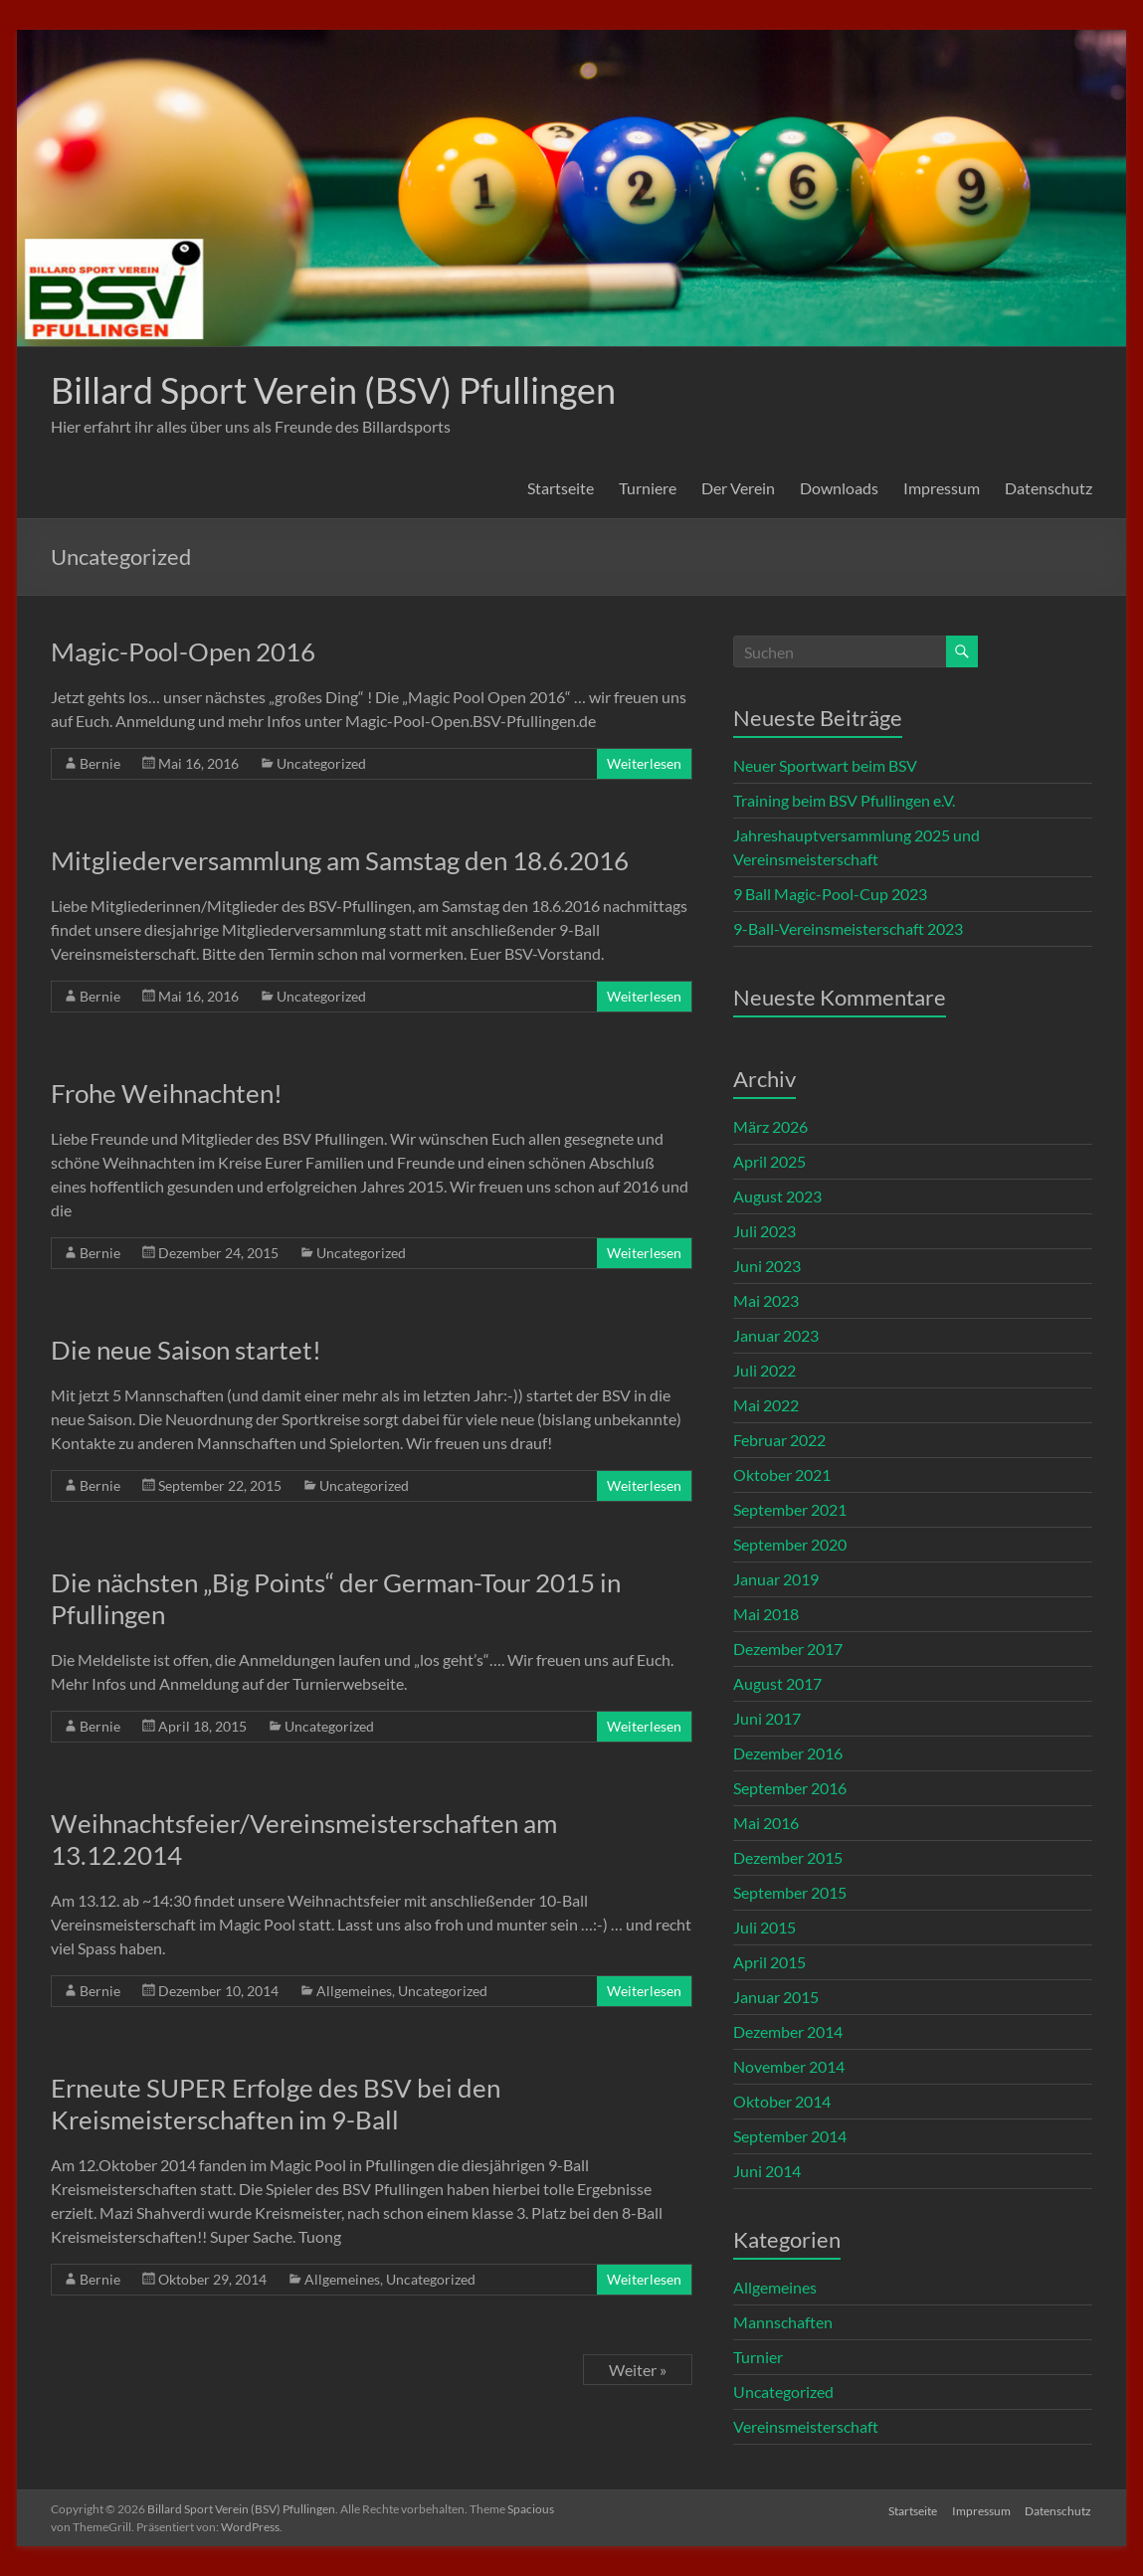  What do you see at coordinates (764, 1927) in the screenshot?
I see `Juli 2015` at bounding box center [764, 1927].